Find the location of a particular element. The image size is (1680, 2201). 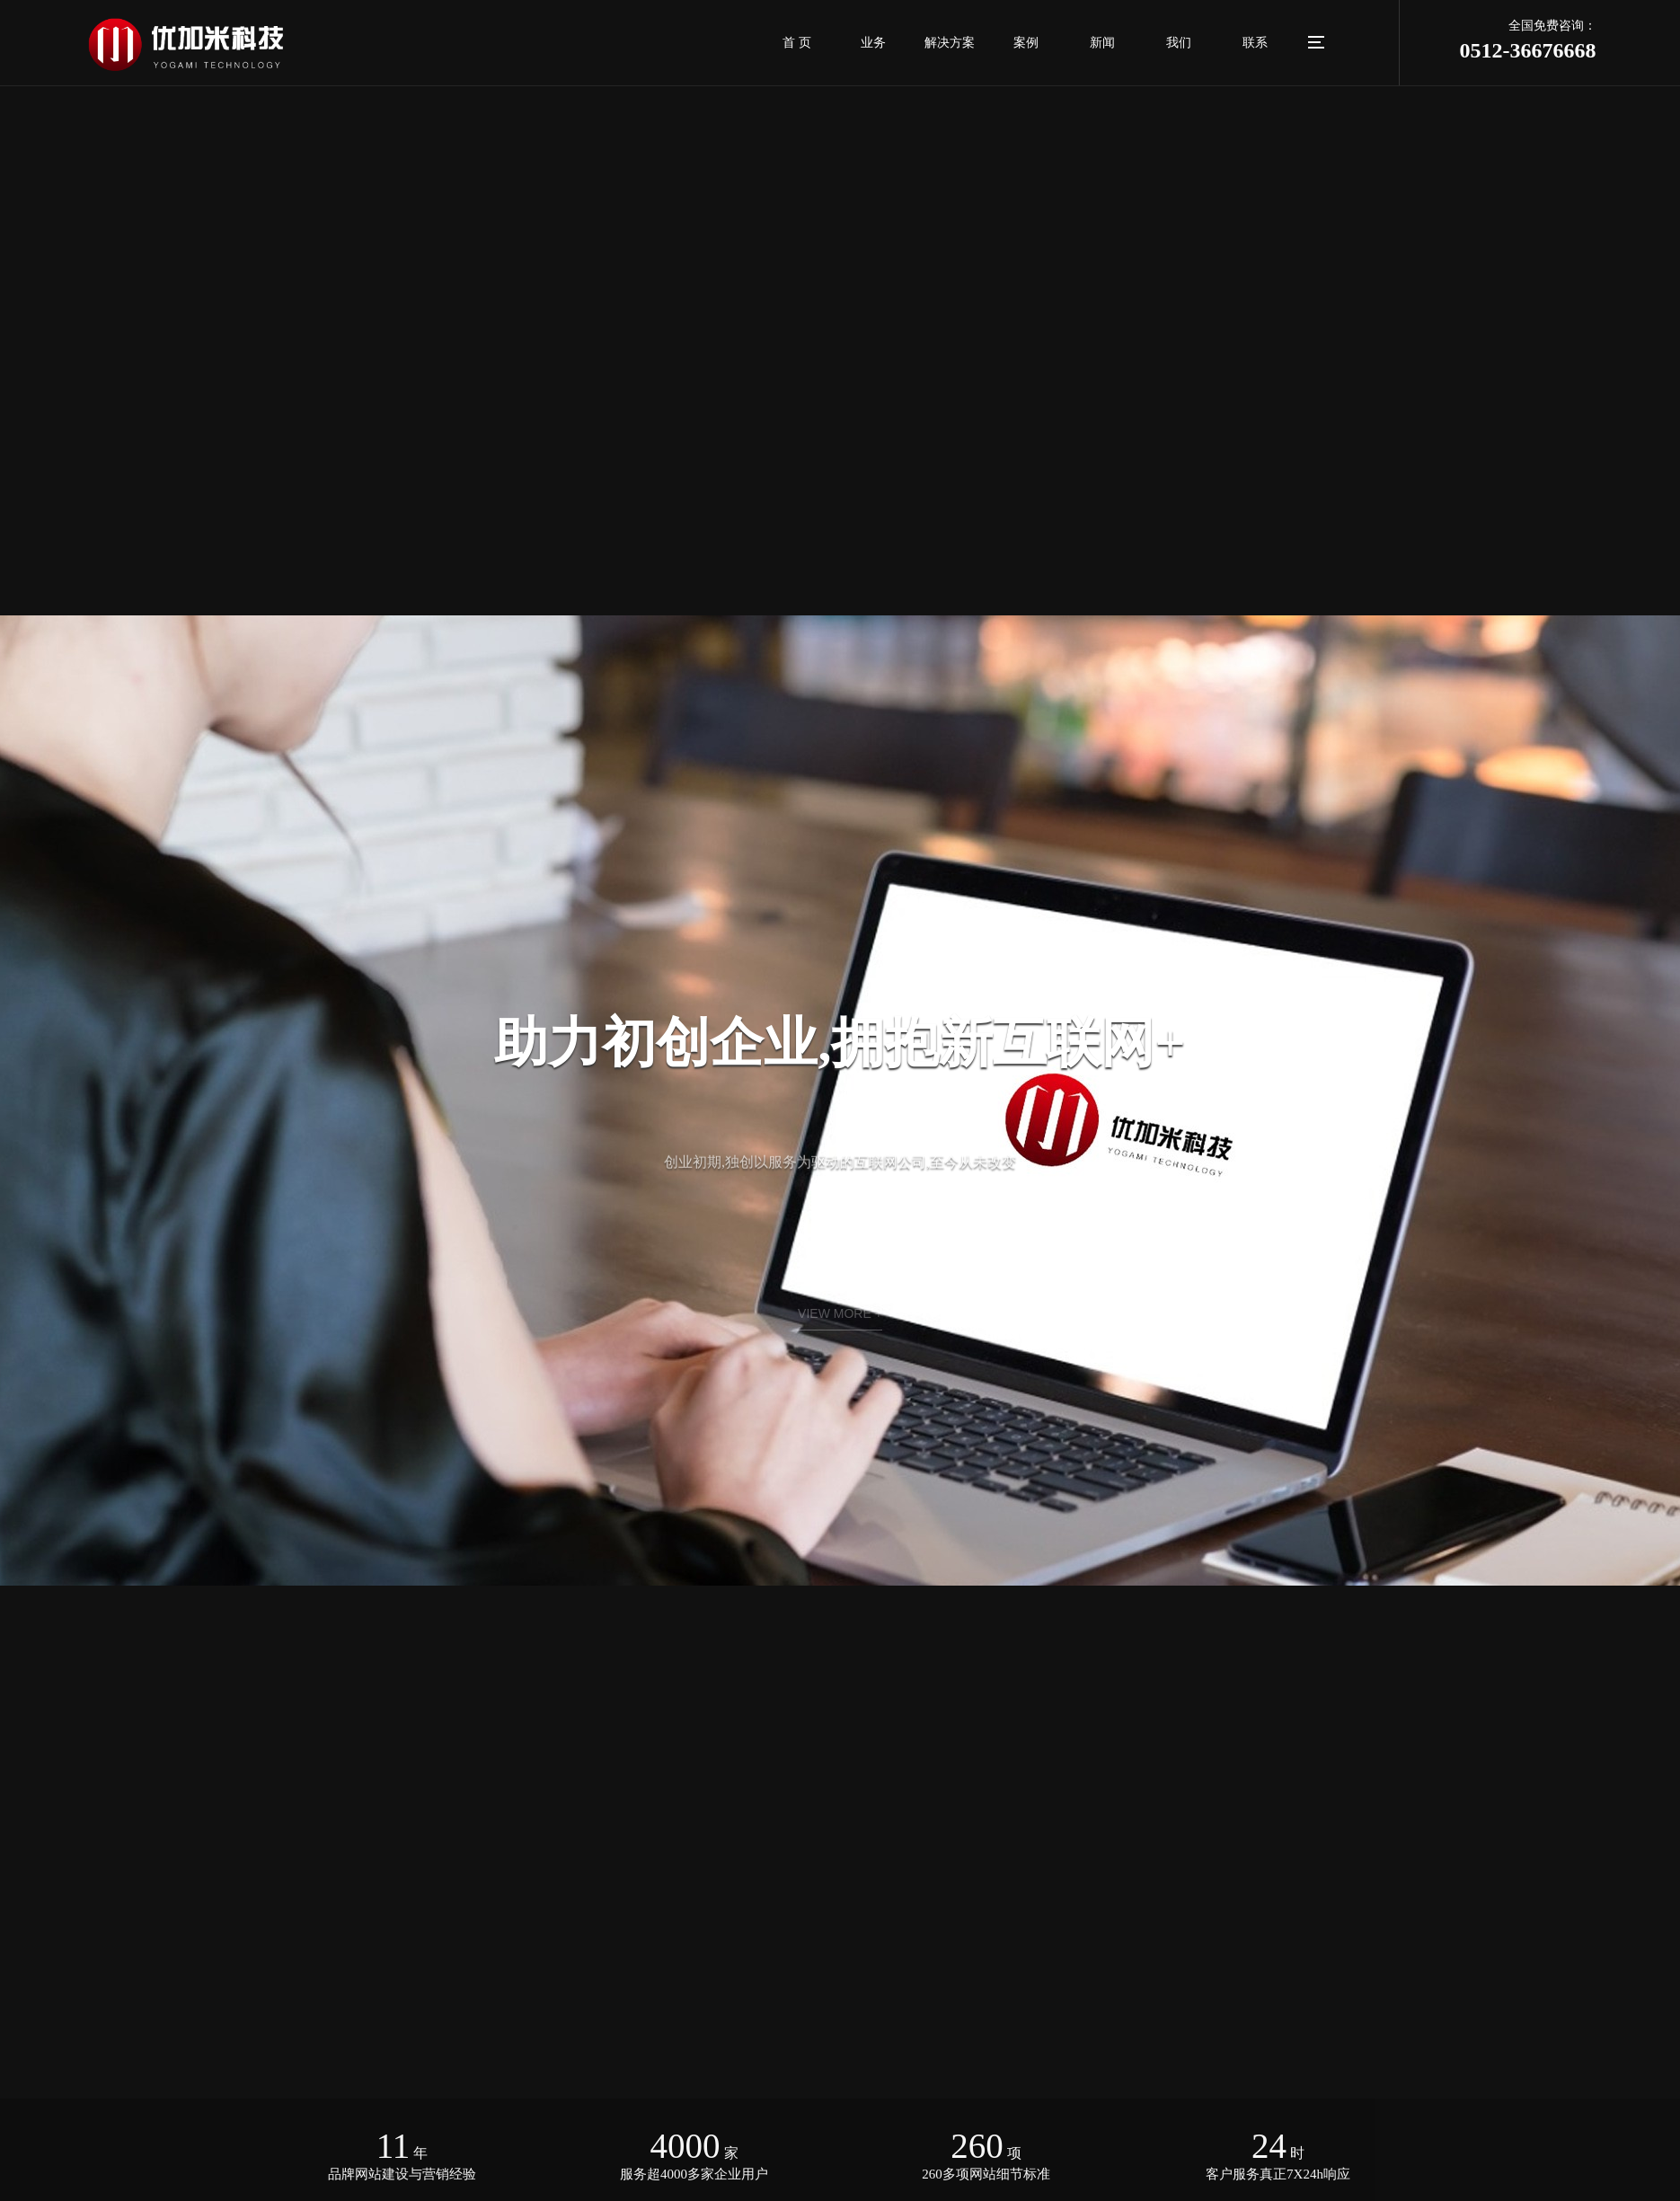

首 页 is located at coordinates (797, 42).